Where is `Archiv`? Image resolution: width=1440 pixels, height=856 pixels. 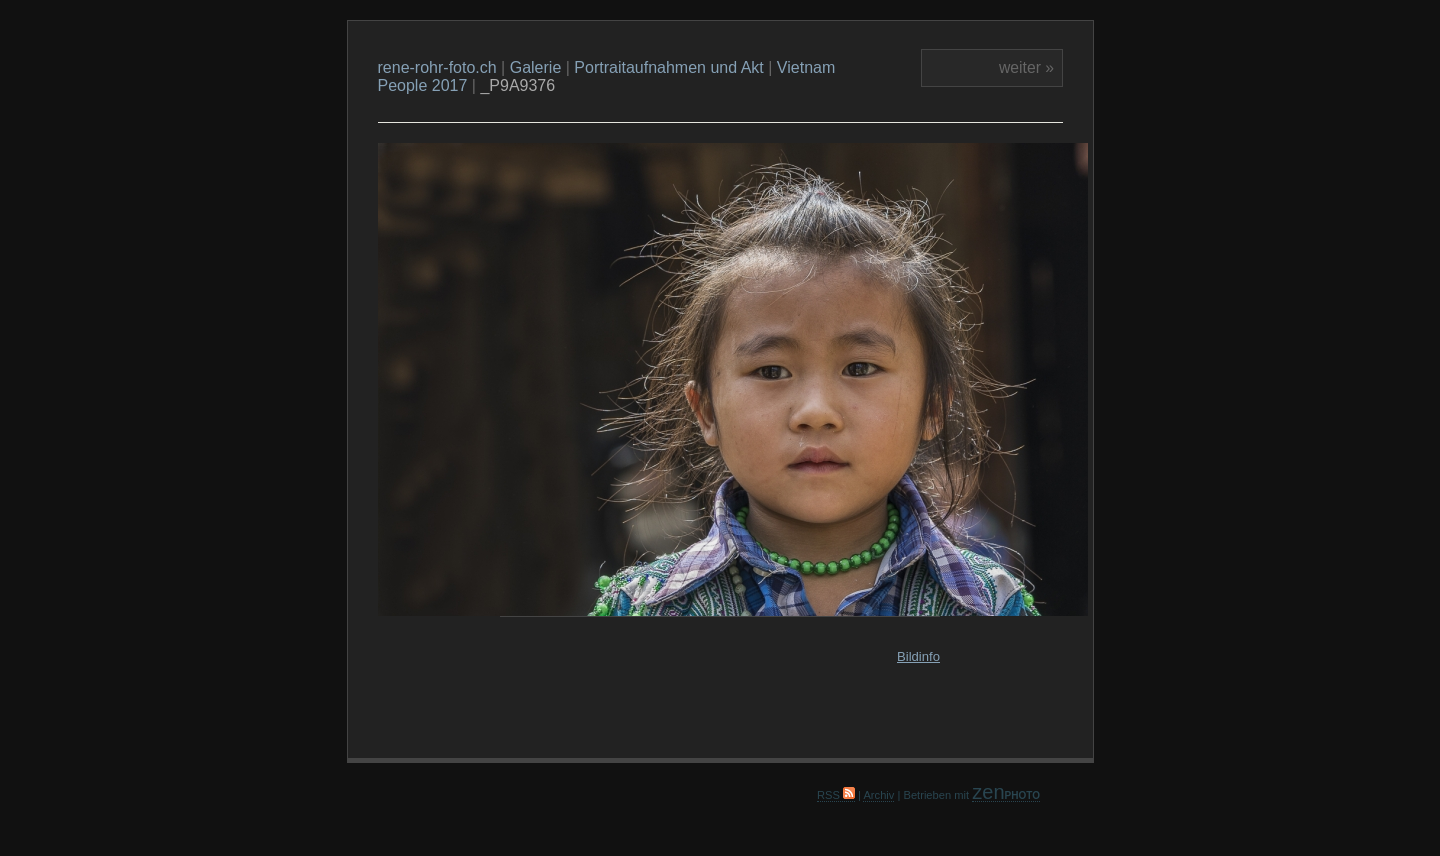
Archiv is located at coordinates (878, 795).